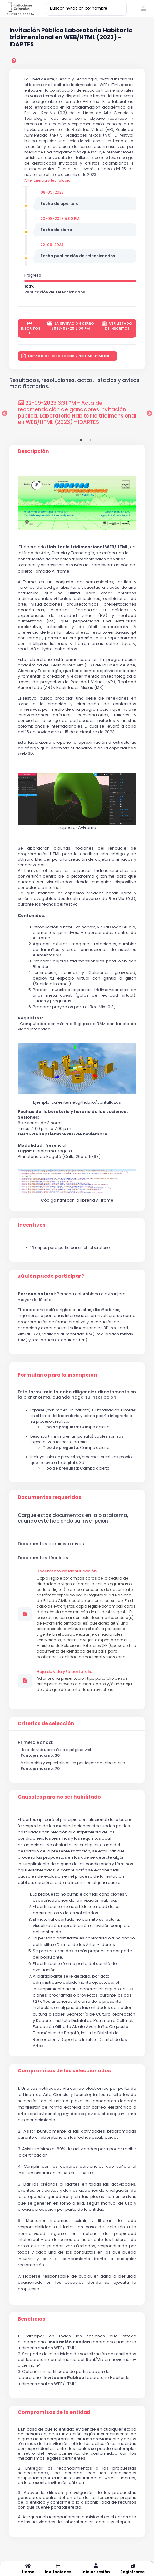 The height and width of the screenshot is (2576, 154). What do you see at coordinates (54, 2412) in the screenshot?
I see `Compromisos de la entidad` at bounding box center [54, 2412].